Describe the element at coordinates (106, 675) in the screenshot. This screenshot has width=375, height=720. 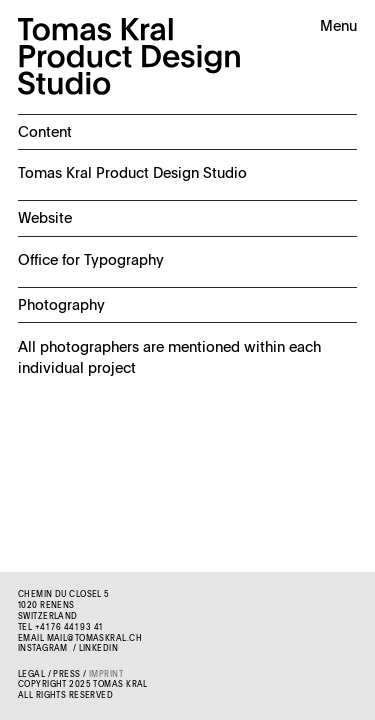
I see `Imprint` at that location.